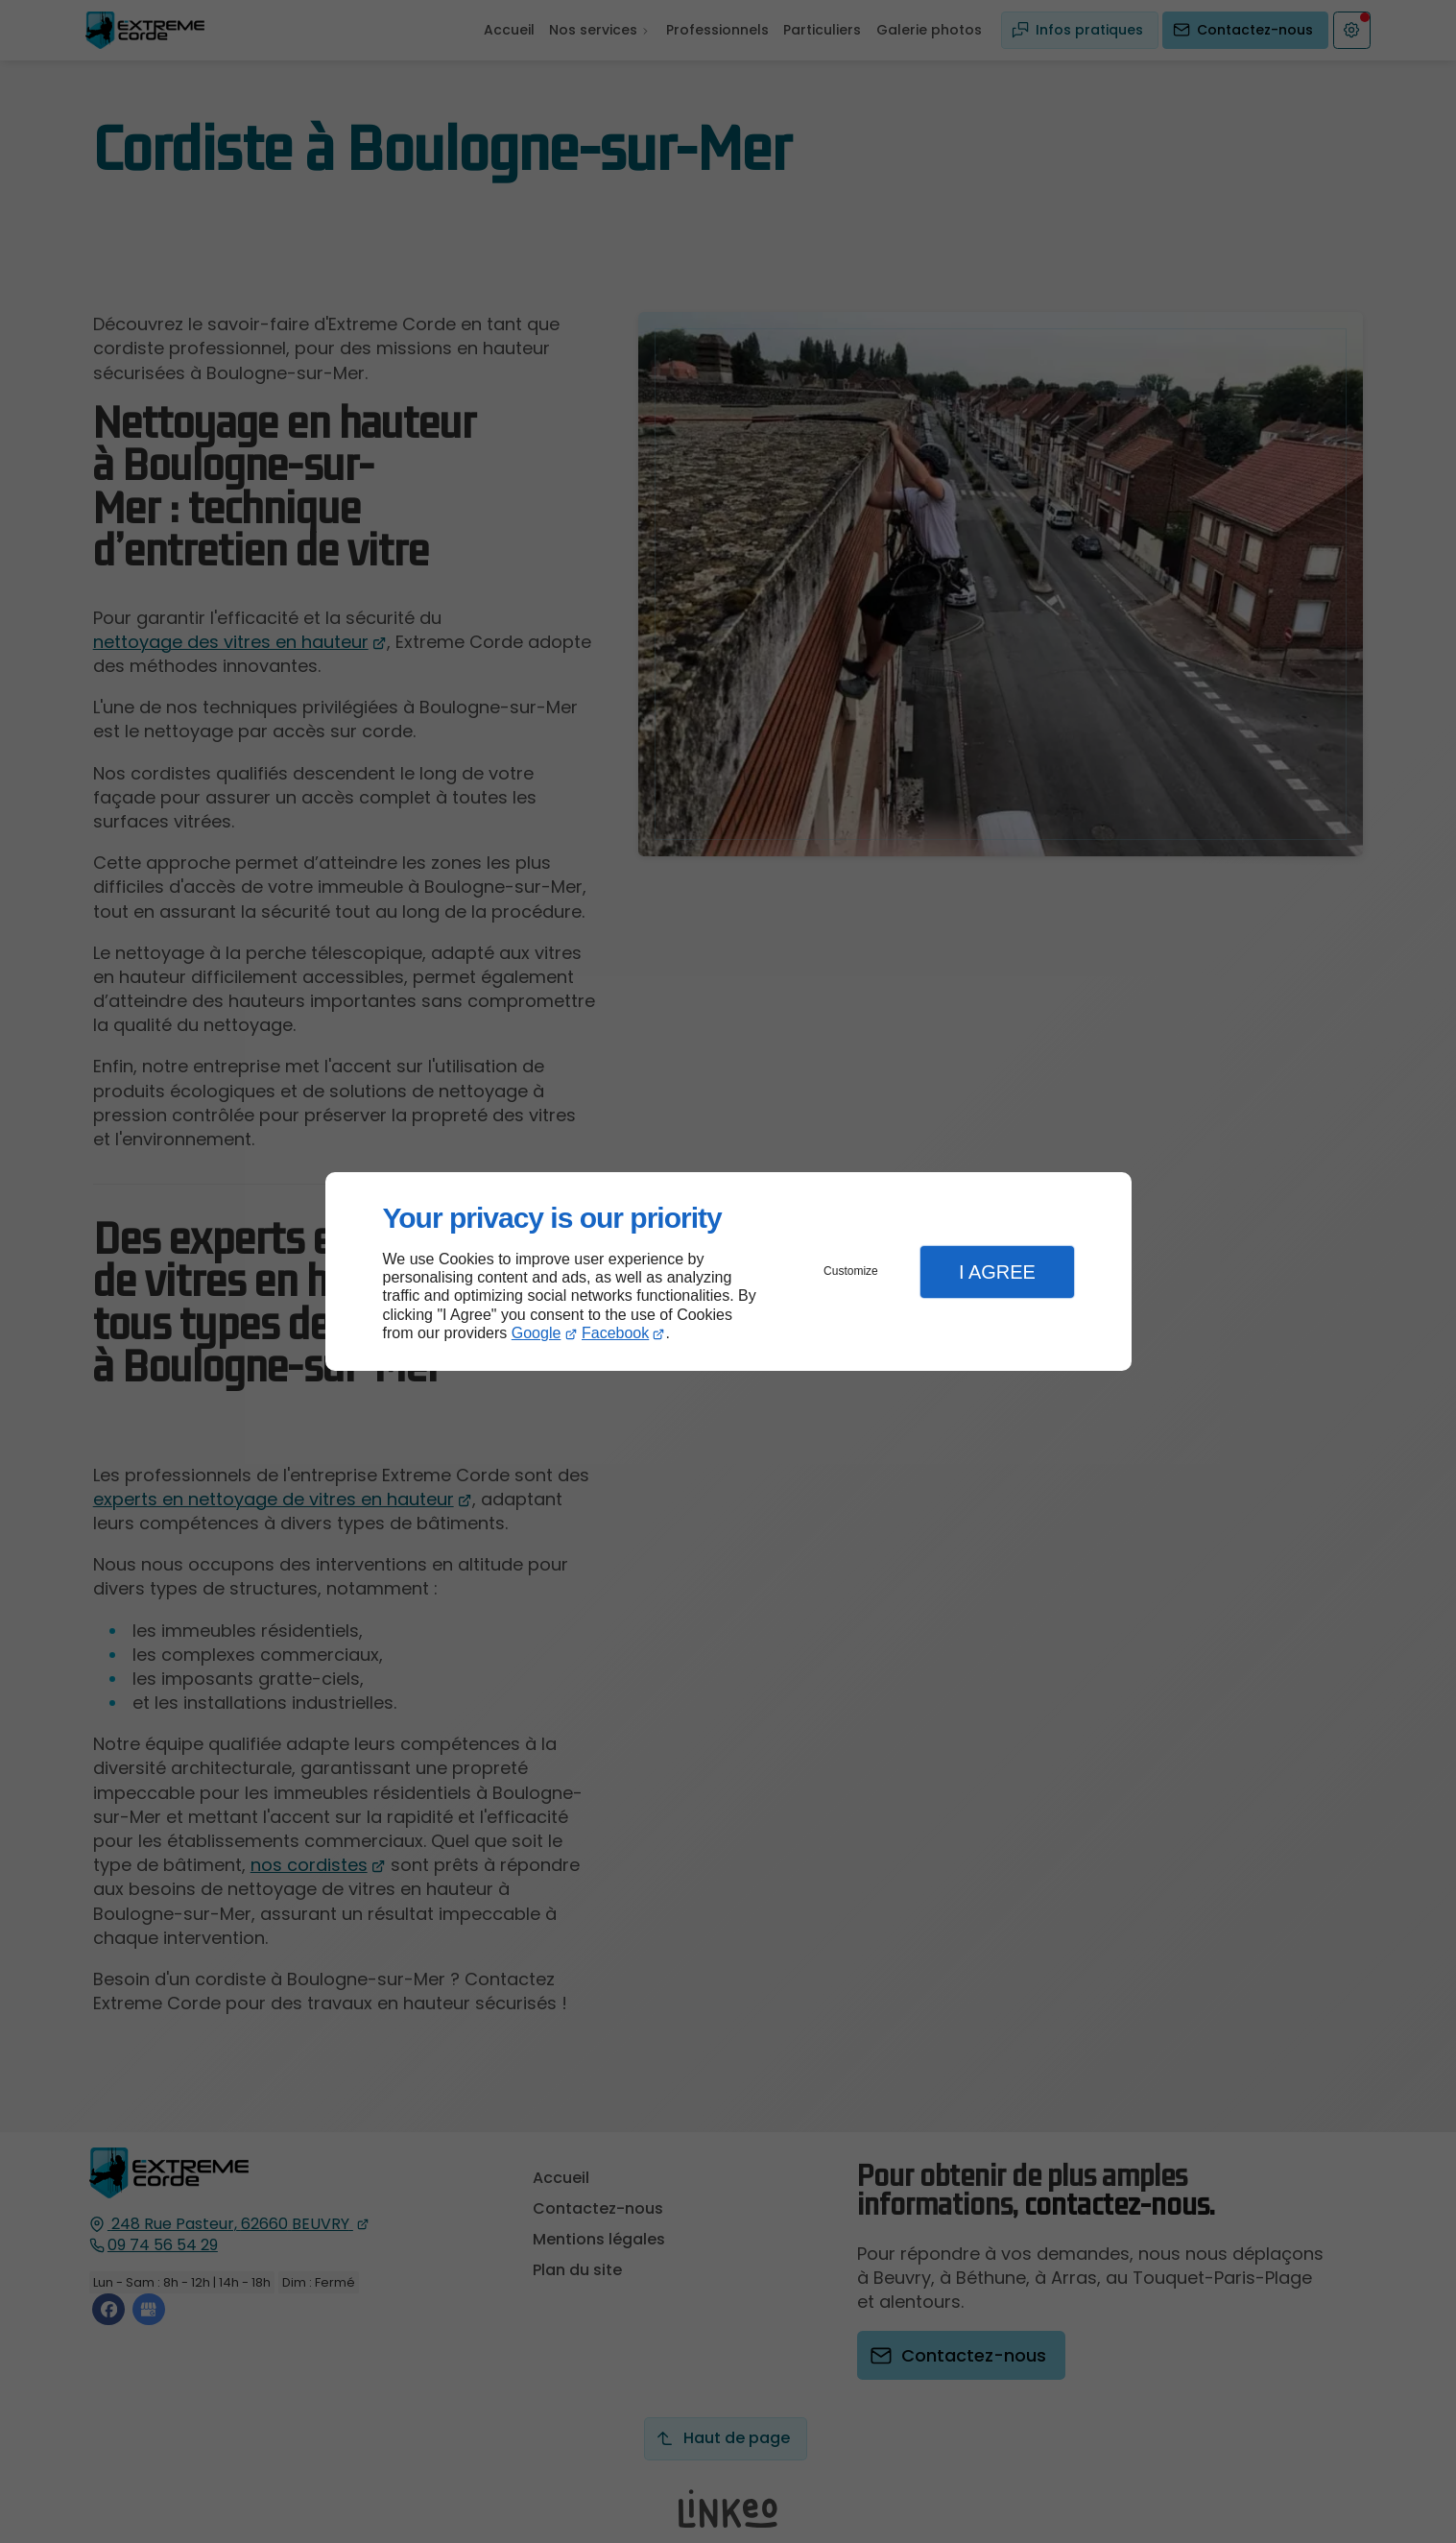 The image size is (1456, 2543). What do you see at coordinates (850, 1271) in the screenshot?
I see `Customize [button]` at bounding box center [850, 1271].